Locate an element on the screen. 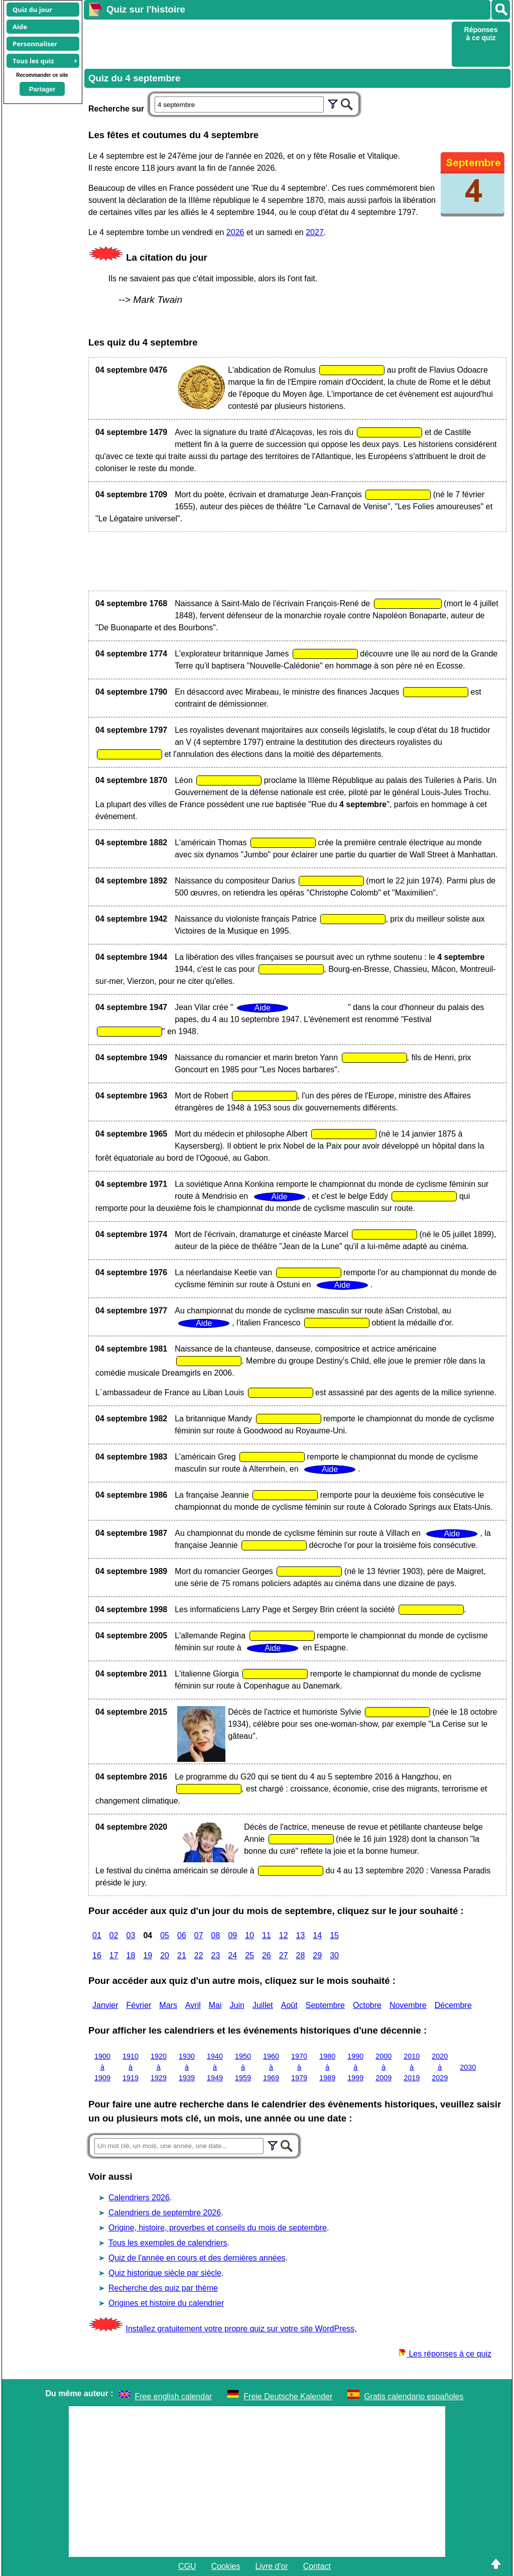 This screenshot has height=2576, width=514. Quiz historique siècle par siècle is located at coordinates (164, 2273).